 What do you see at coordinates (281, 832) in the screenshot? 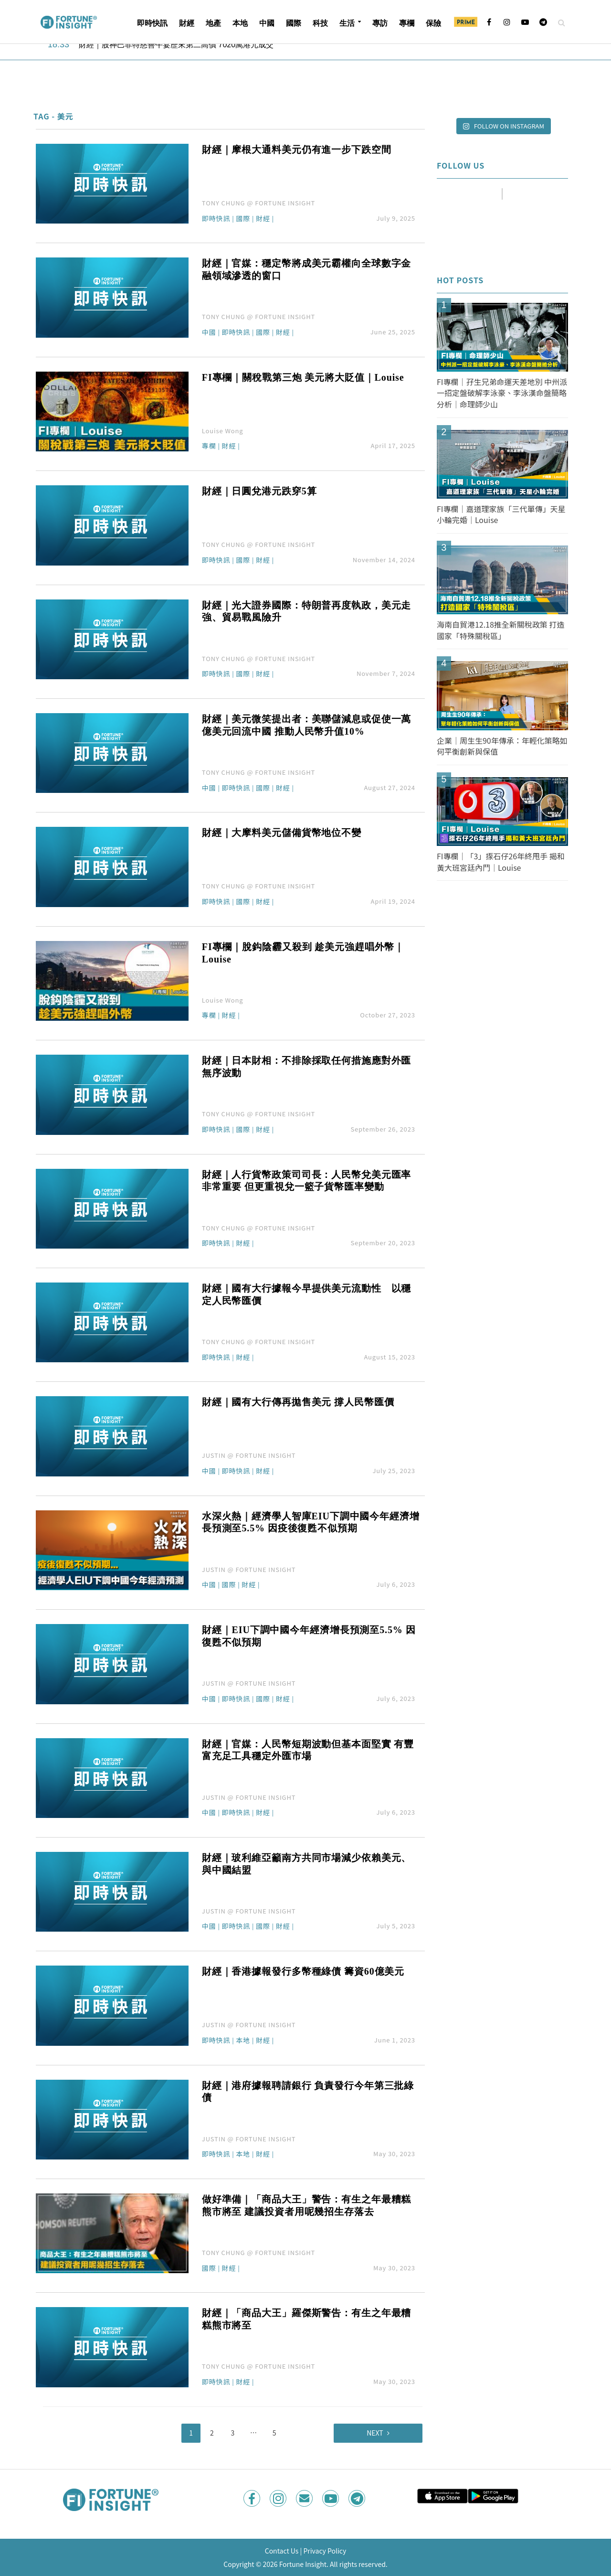
I see `財經｜大摩料美元儲備貨幣地位不變` at bounding box center [281, 832].